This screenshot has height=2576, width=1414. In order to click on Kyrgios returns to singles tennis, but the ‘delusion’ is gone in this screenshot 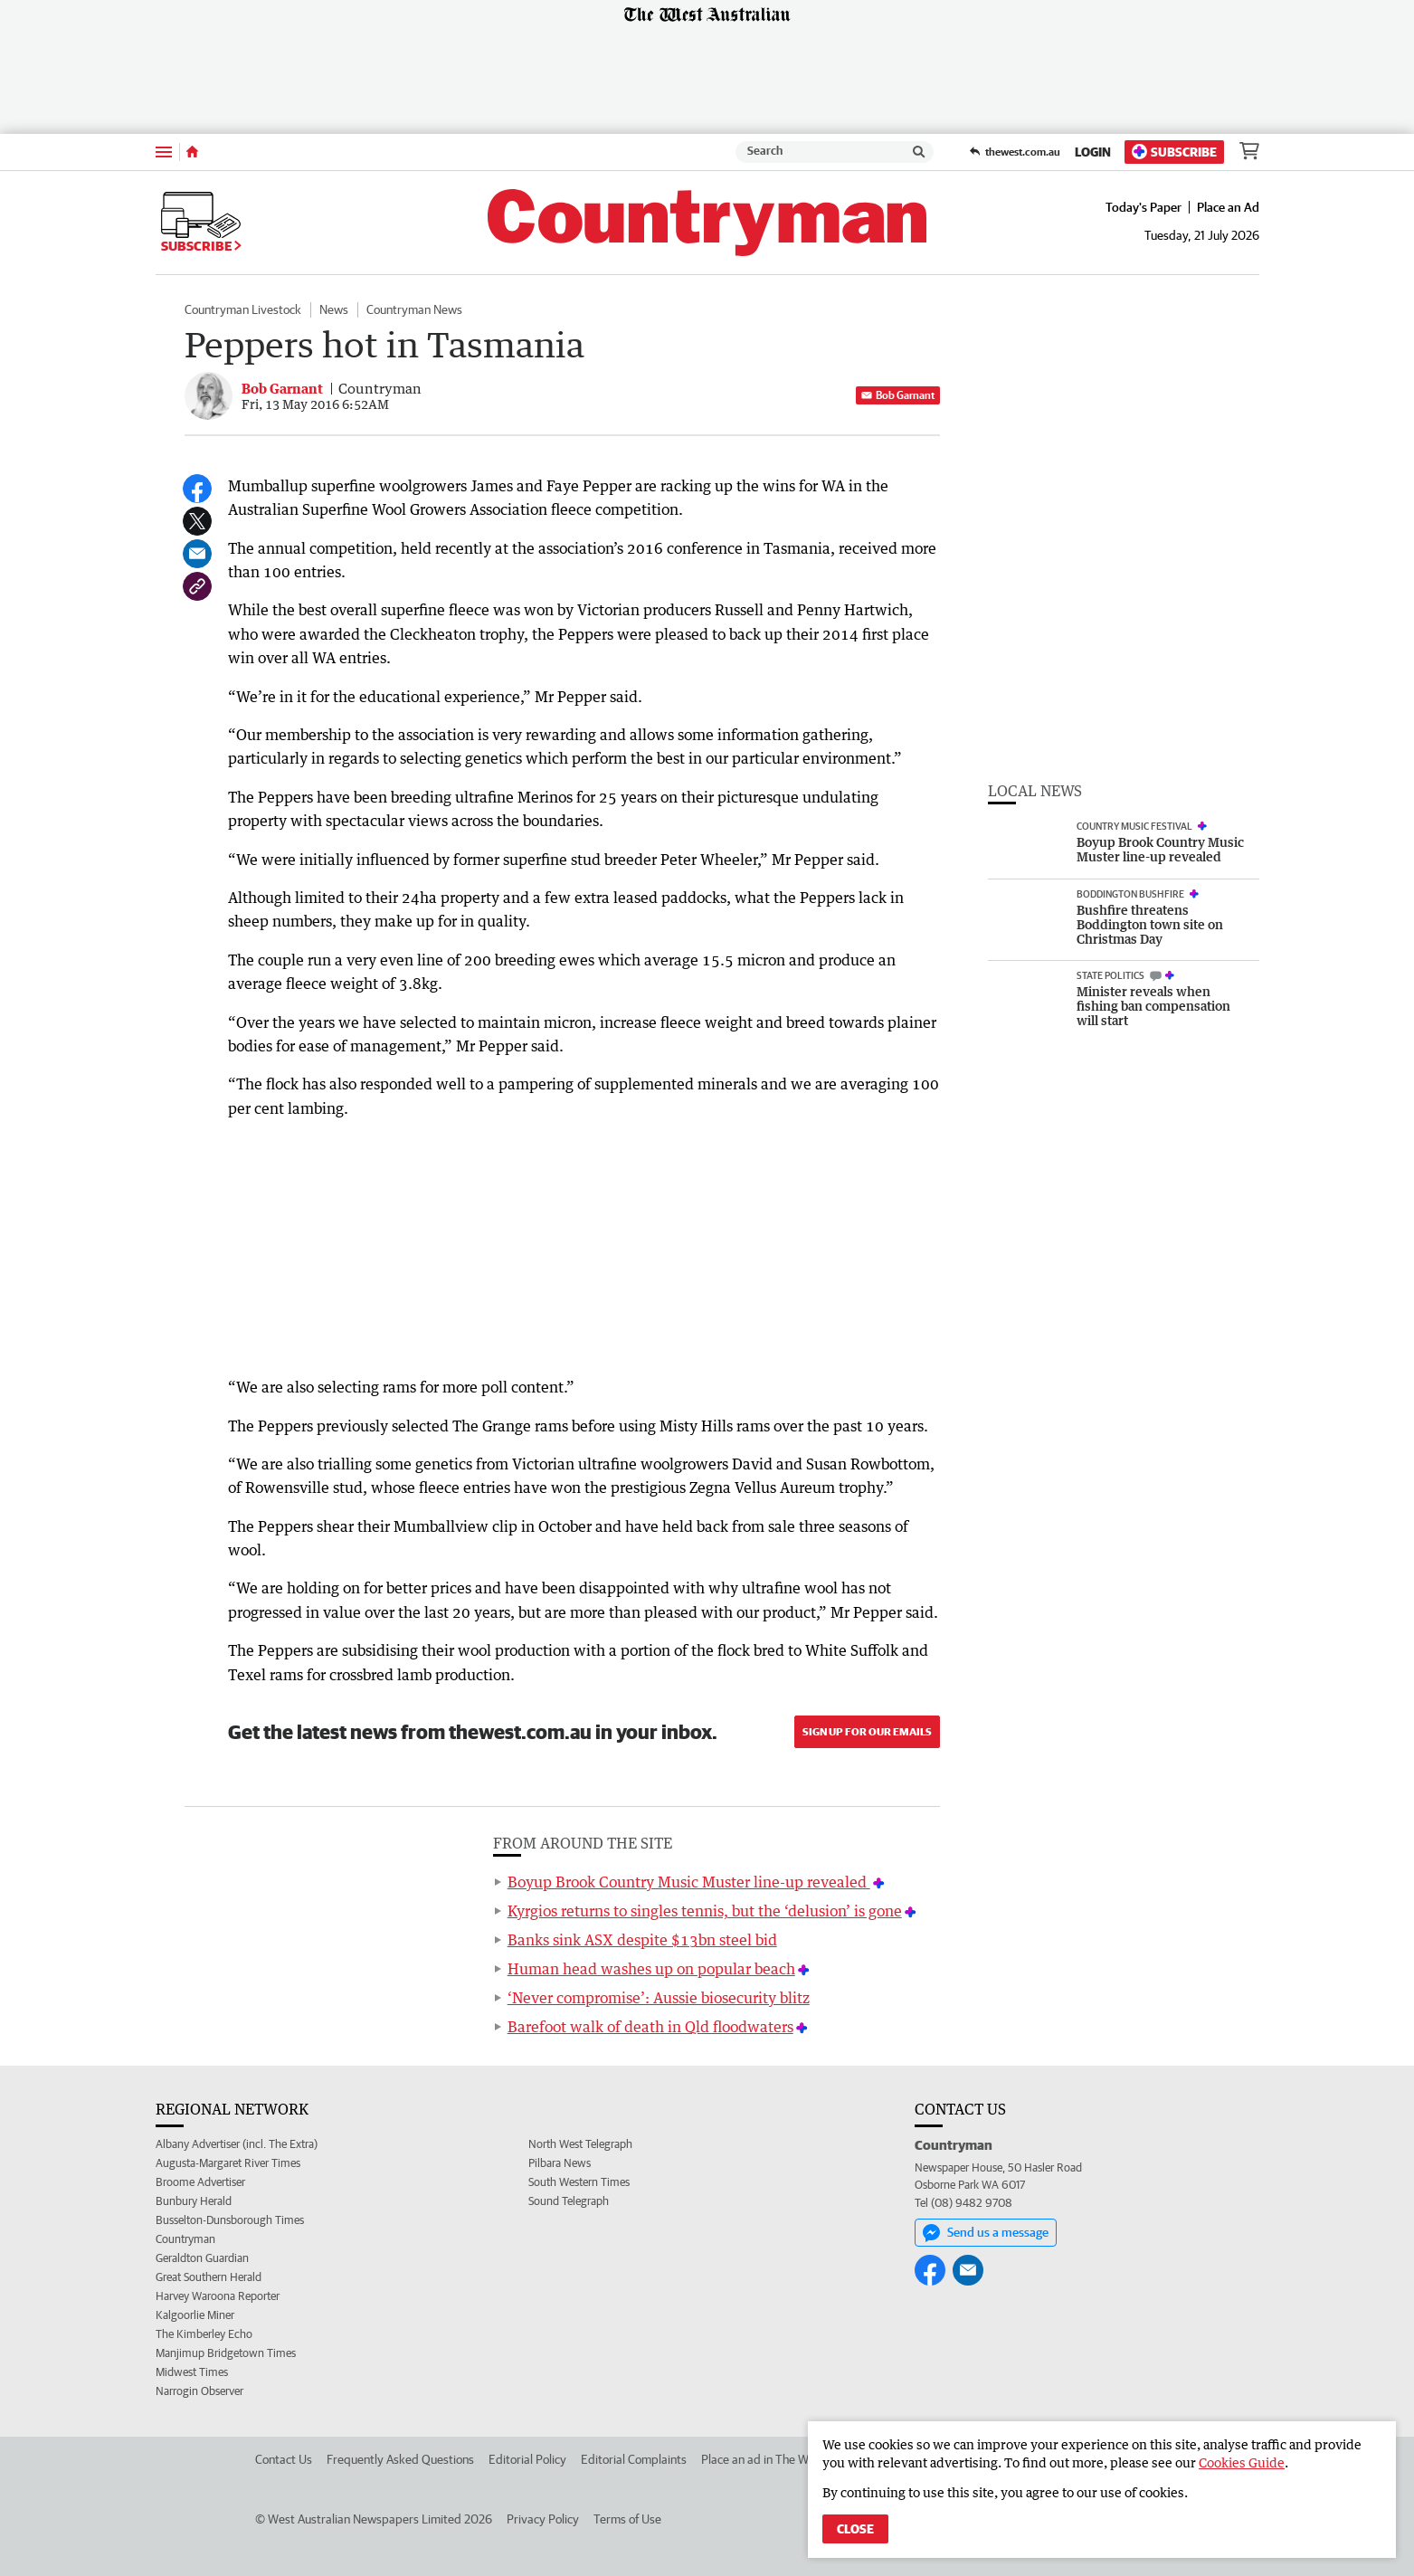, I will do `click(705, 1911)`.